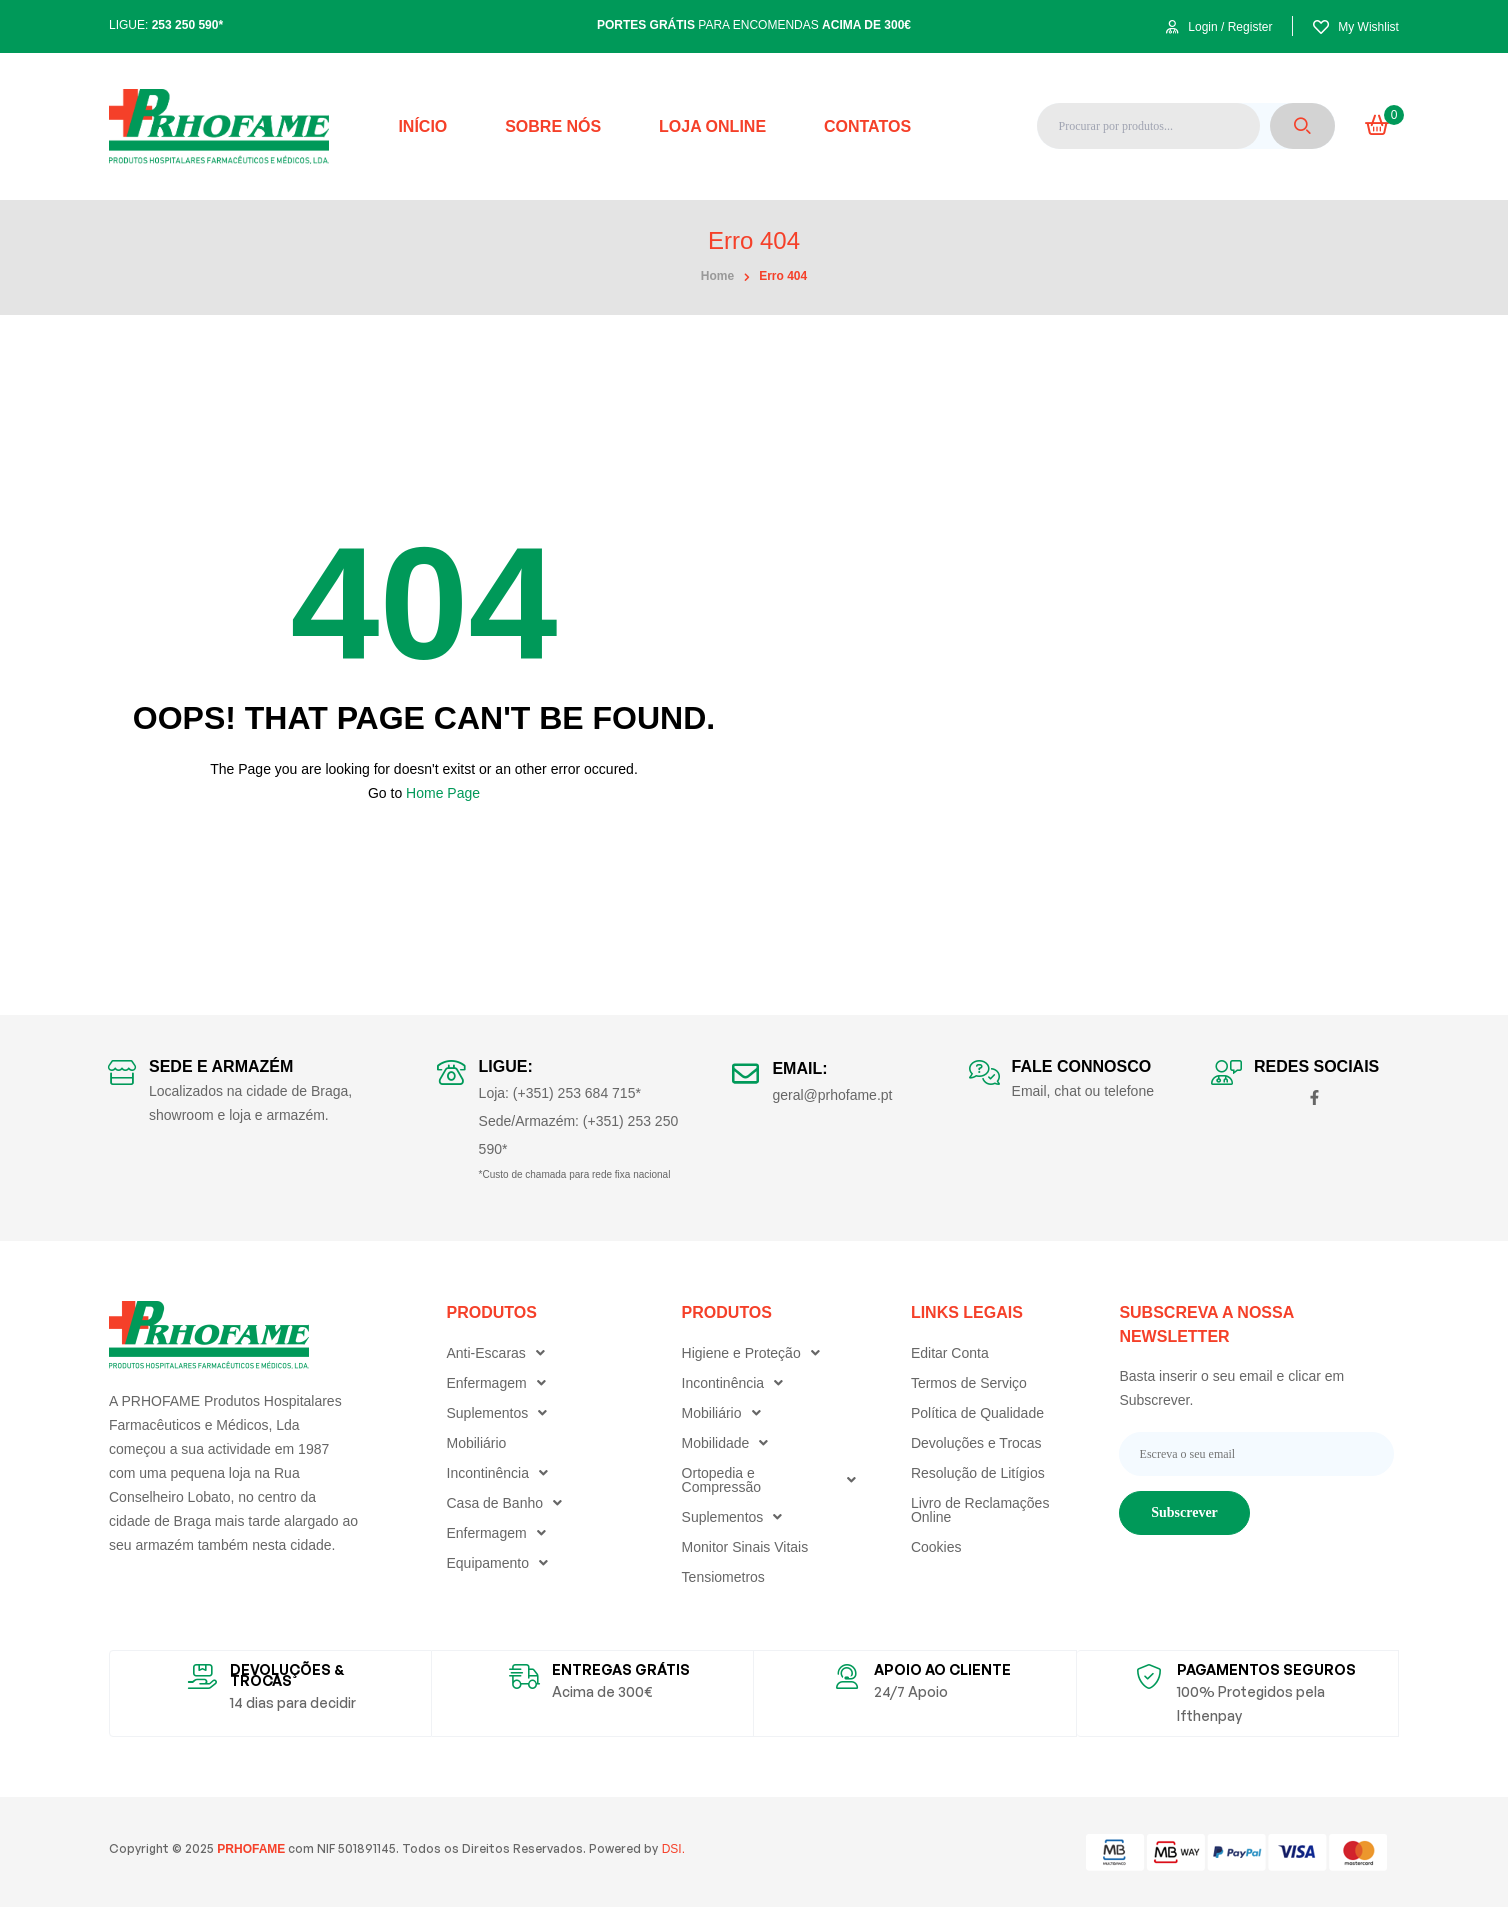  What do you see at coordinates (443, 793) in the screenshot?
I see `Home Page` at bounding box center [443, 793].